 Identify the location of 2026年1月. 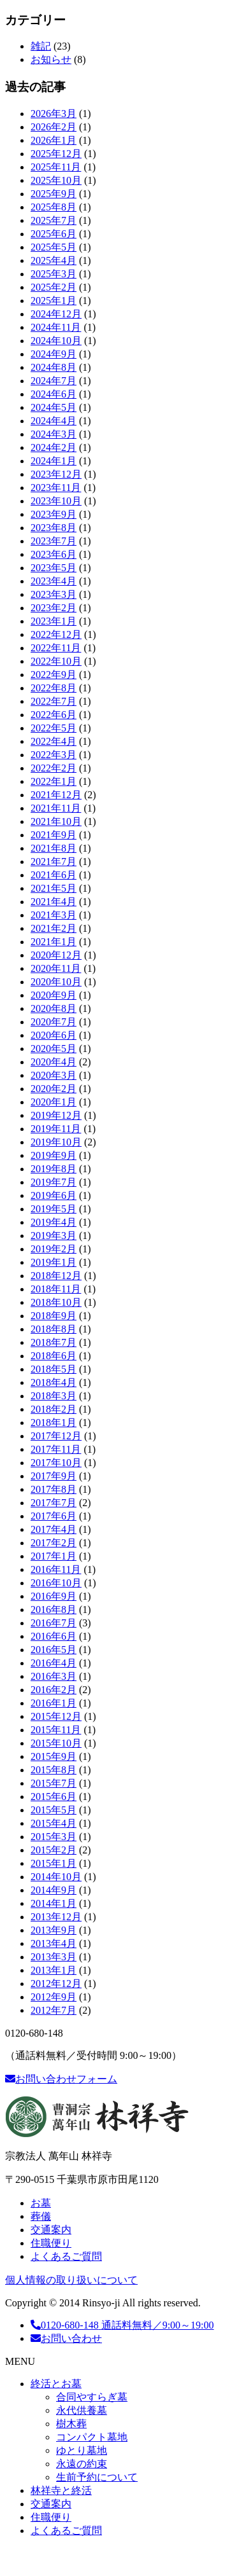
(53, 140).